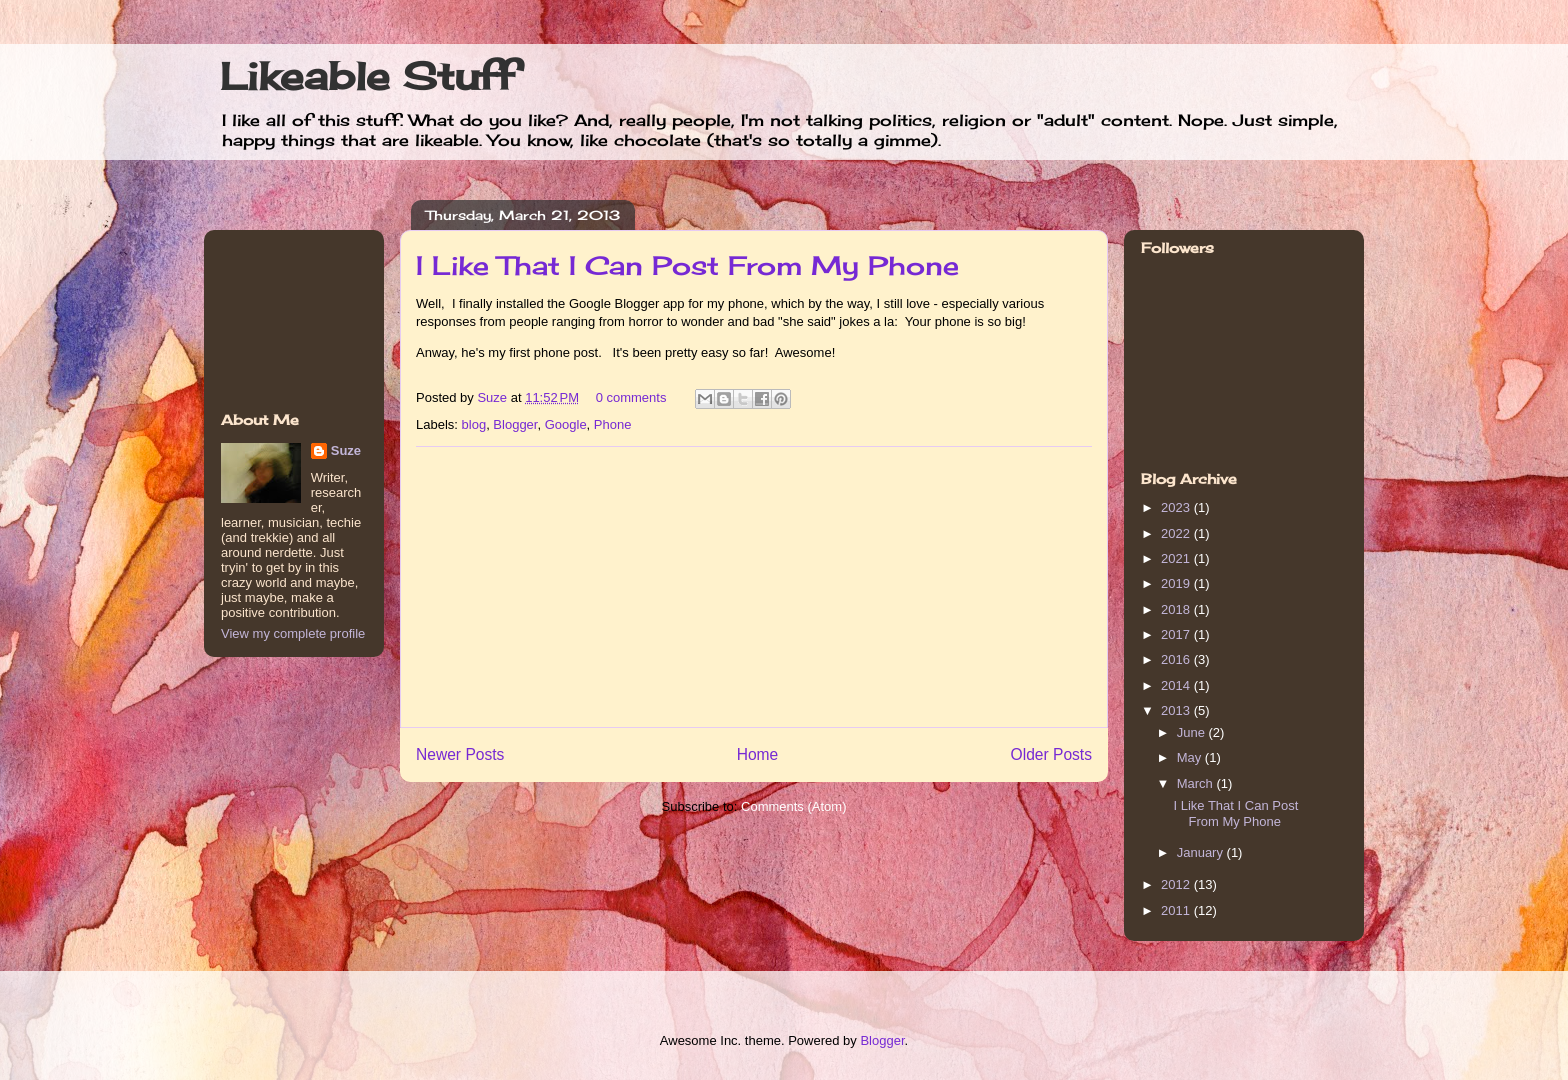 The width and height of the screenshot is (1568, 1080). What do you see at coordinates (1177, 533) in the screenshot?
I see `2022` at bounding box center [1177, 533].